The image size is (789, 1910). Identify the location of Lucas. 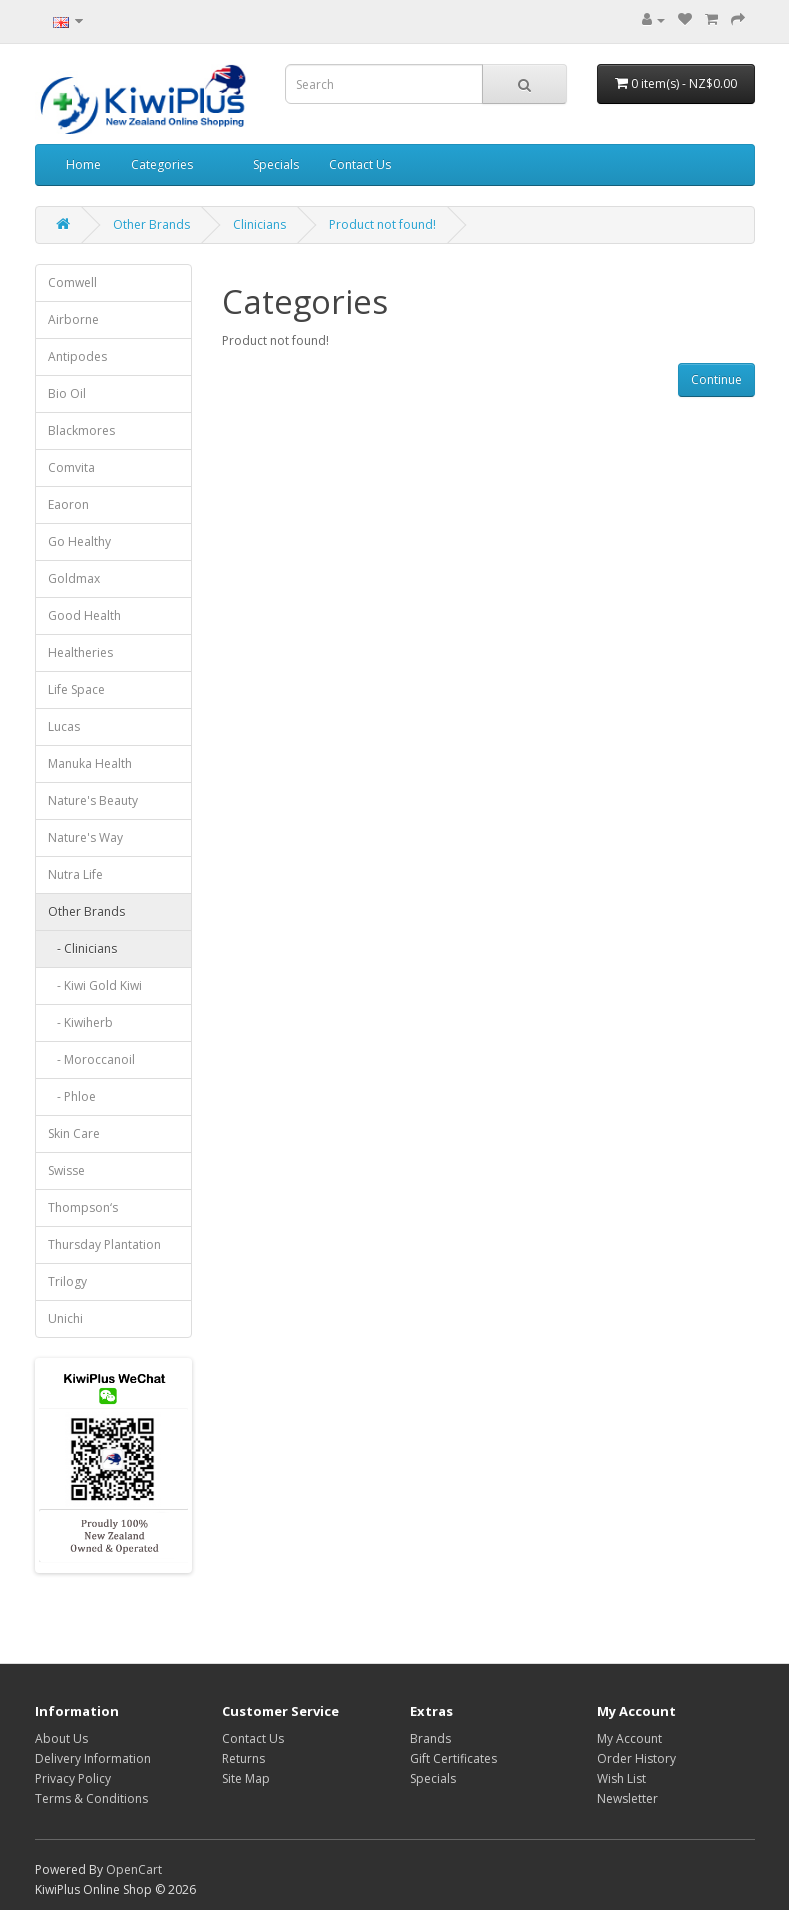
(64, 726).